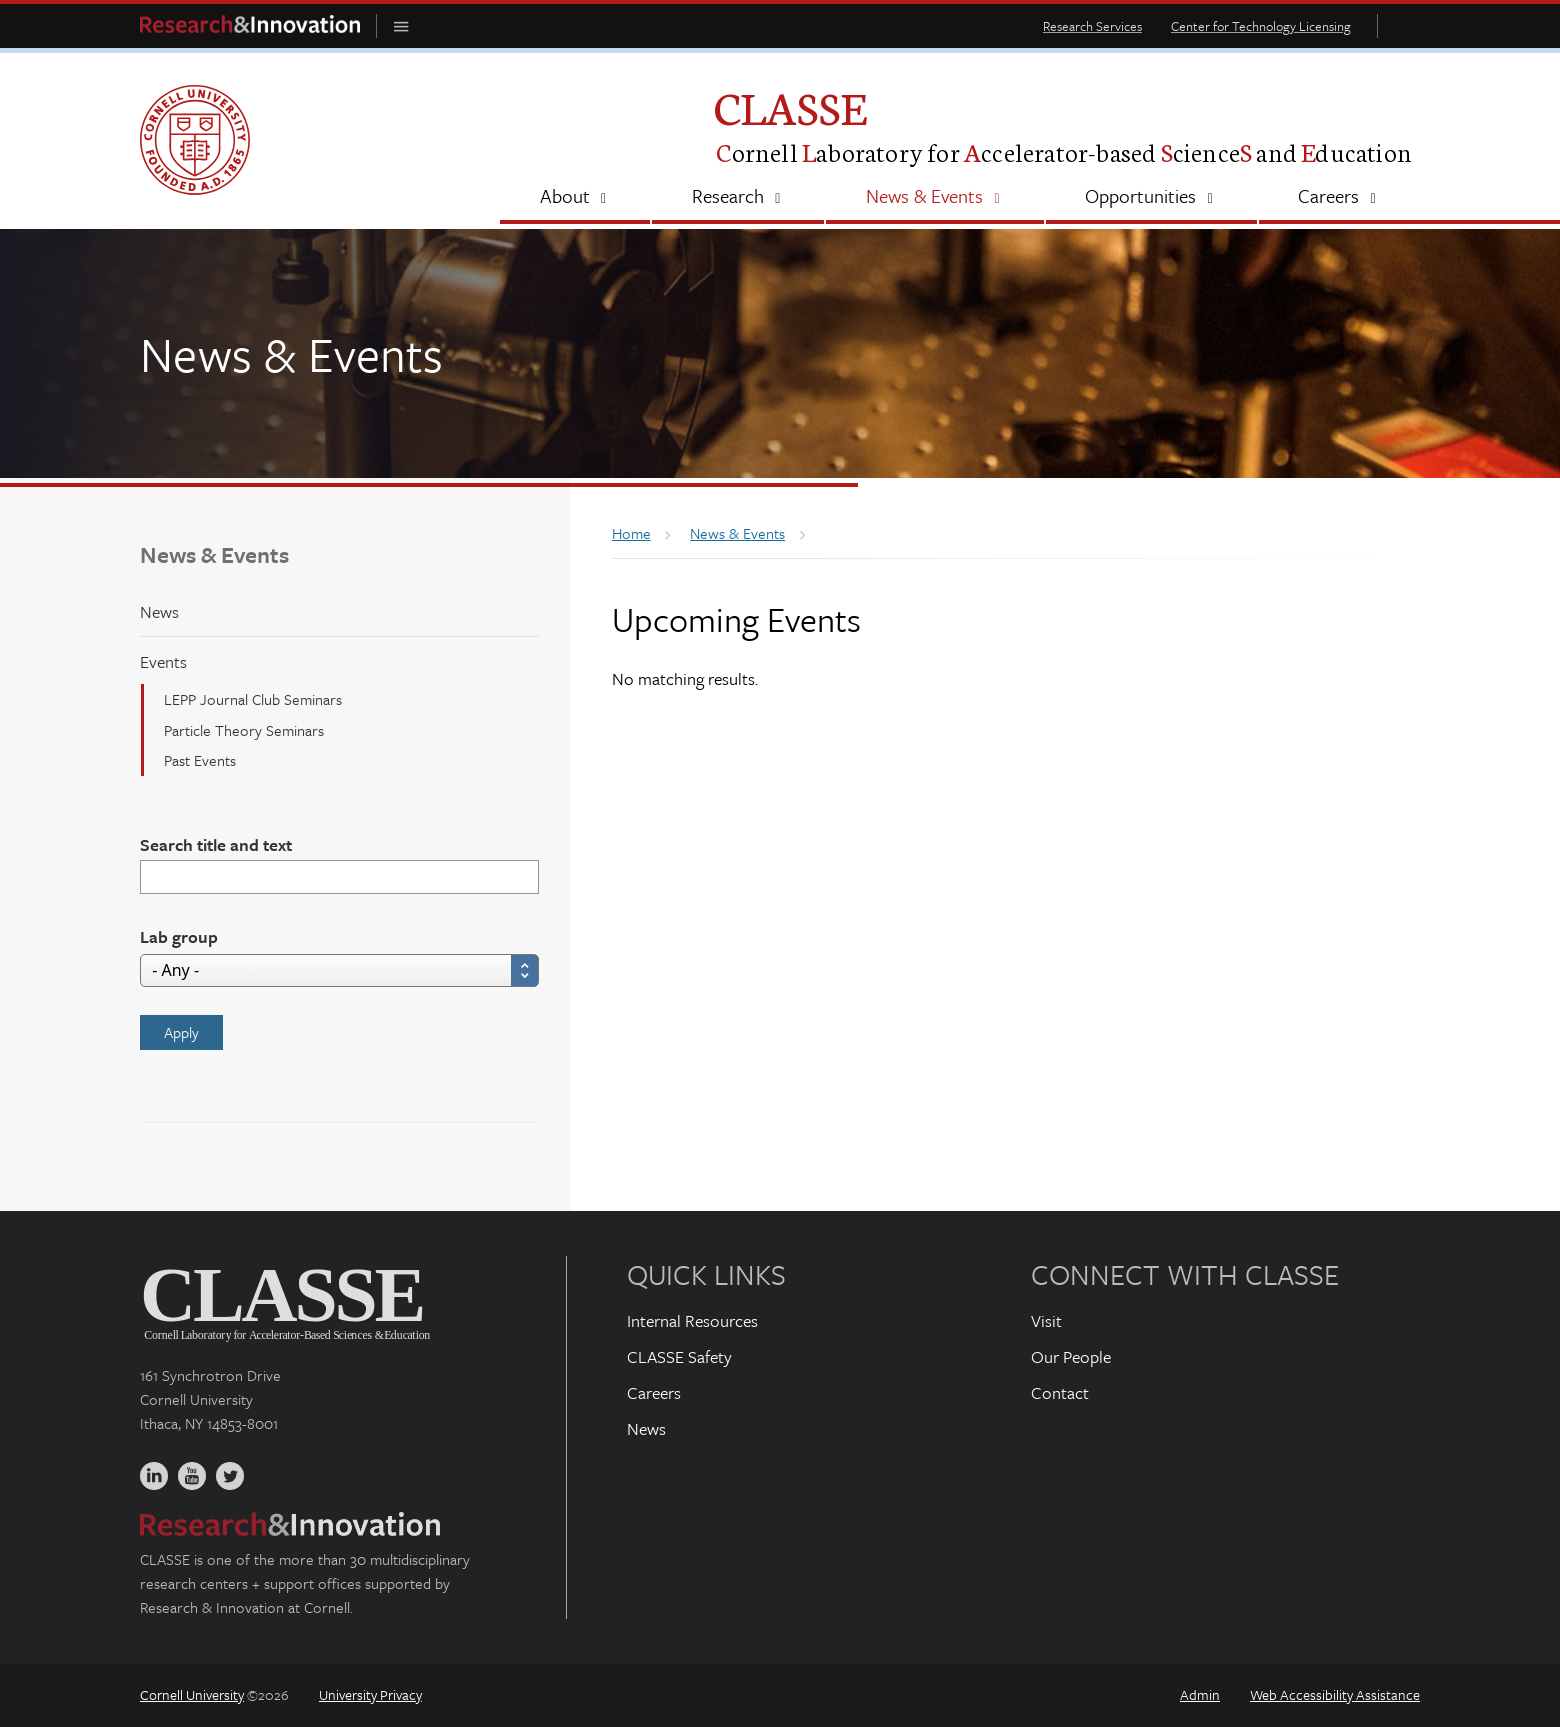  Describe the element at coordinates (244, 730) in the screenshot. I see `Particle Theory Seminars` at that location.